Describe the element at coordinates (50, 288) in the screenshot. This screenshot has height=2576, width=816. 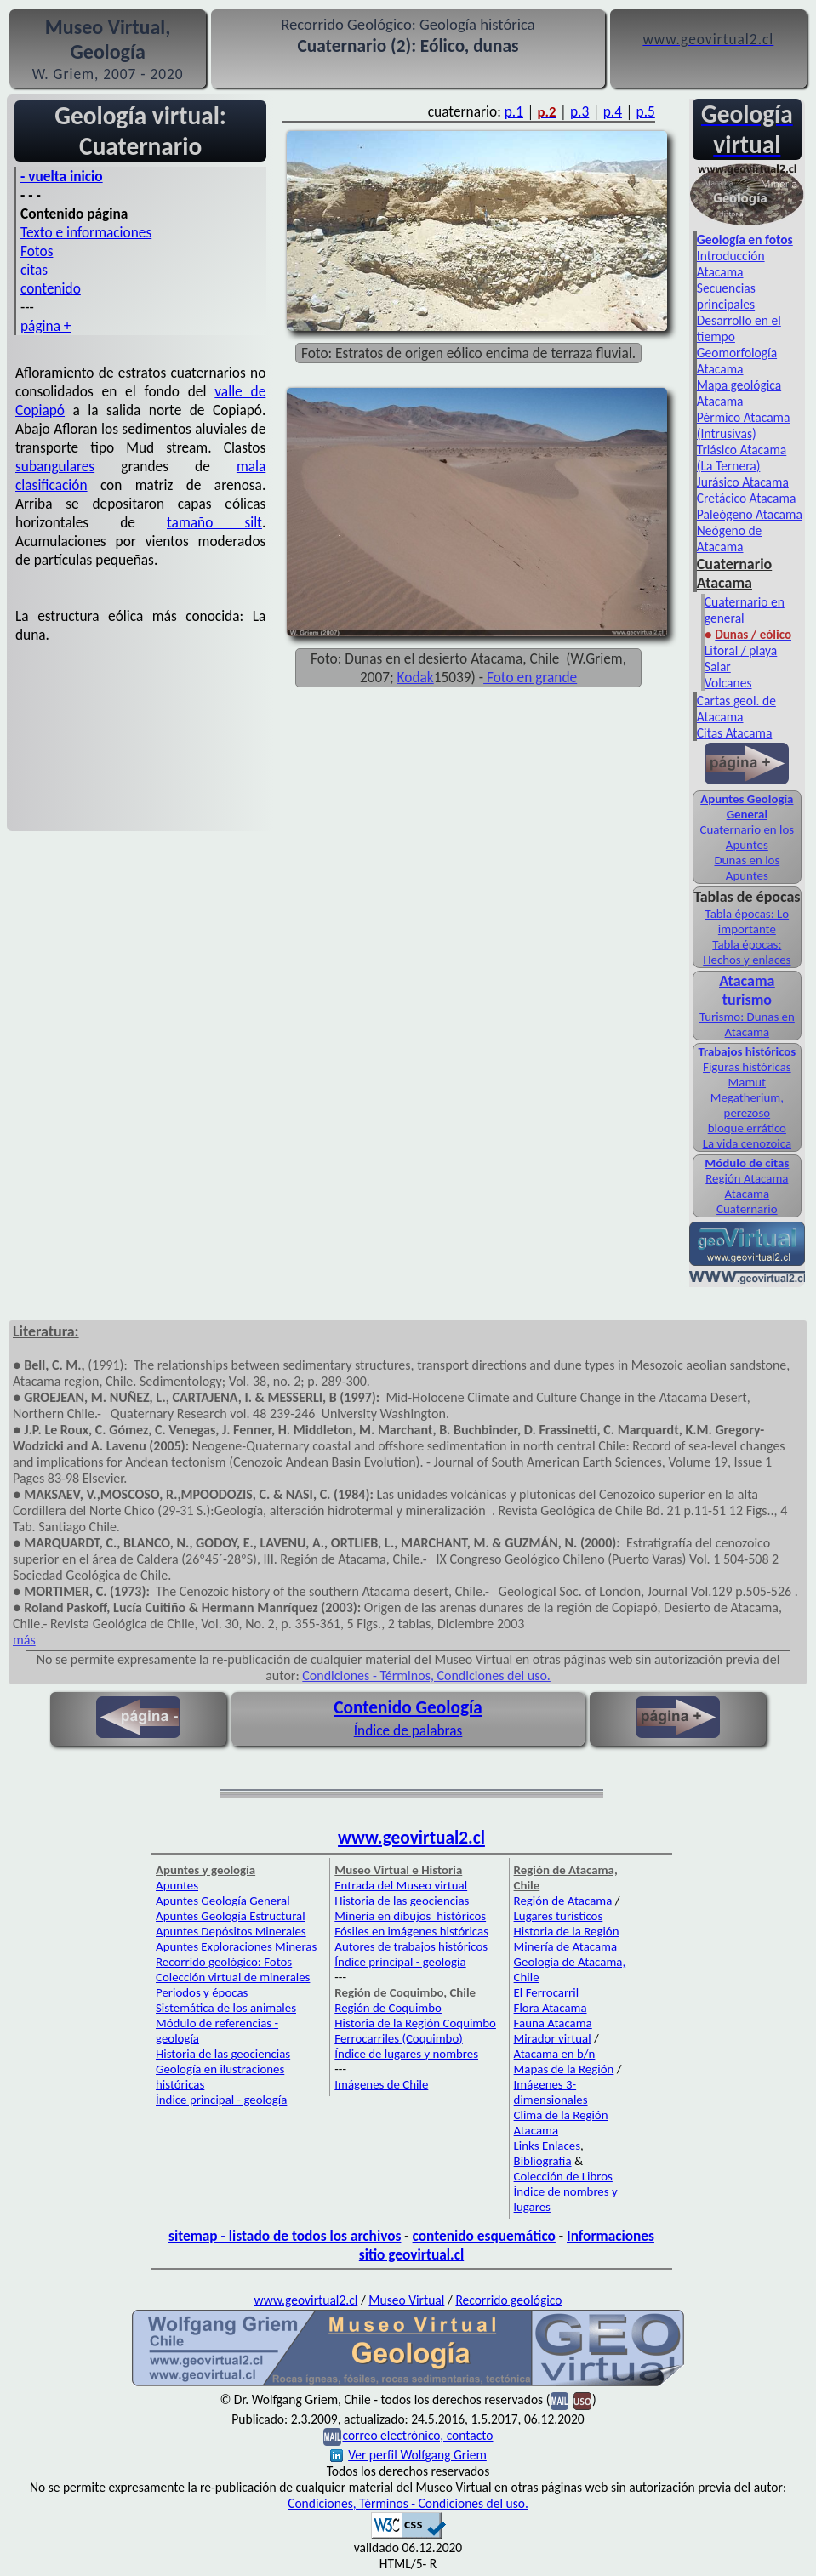
I see `contenido` at that location.